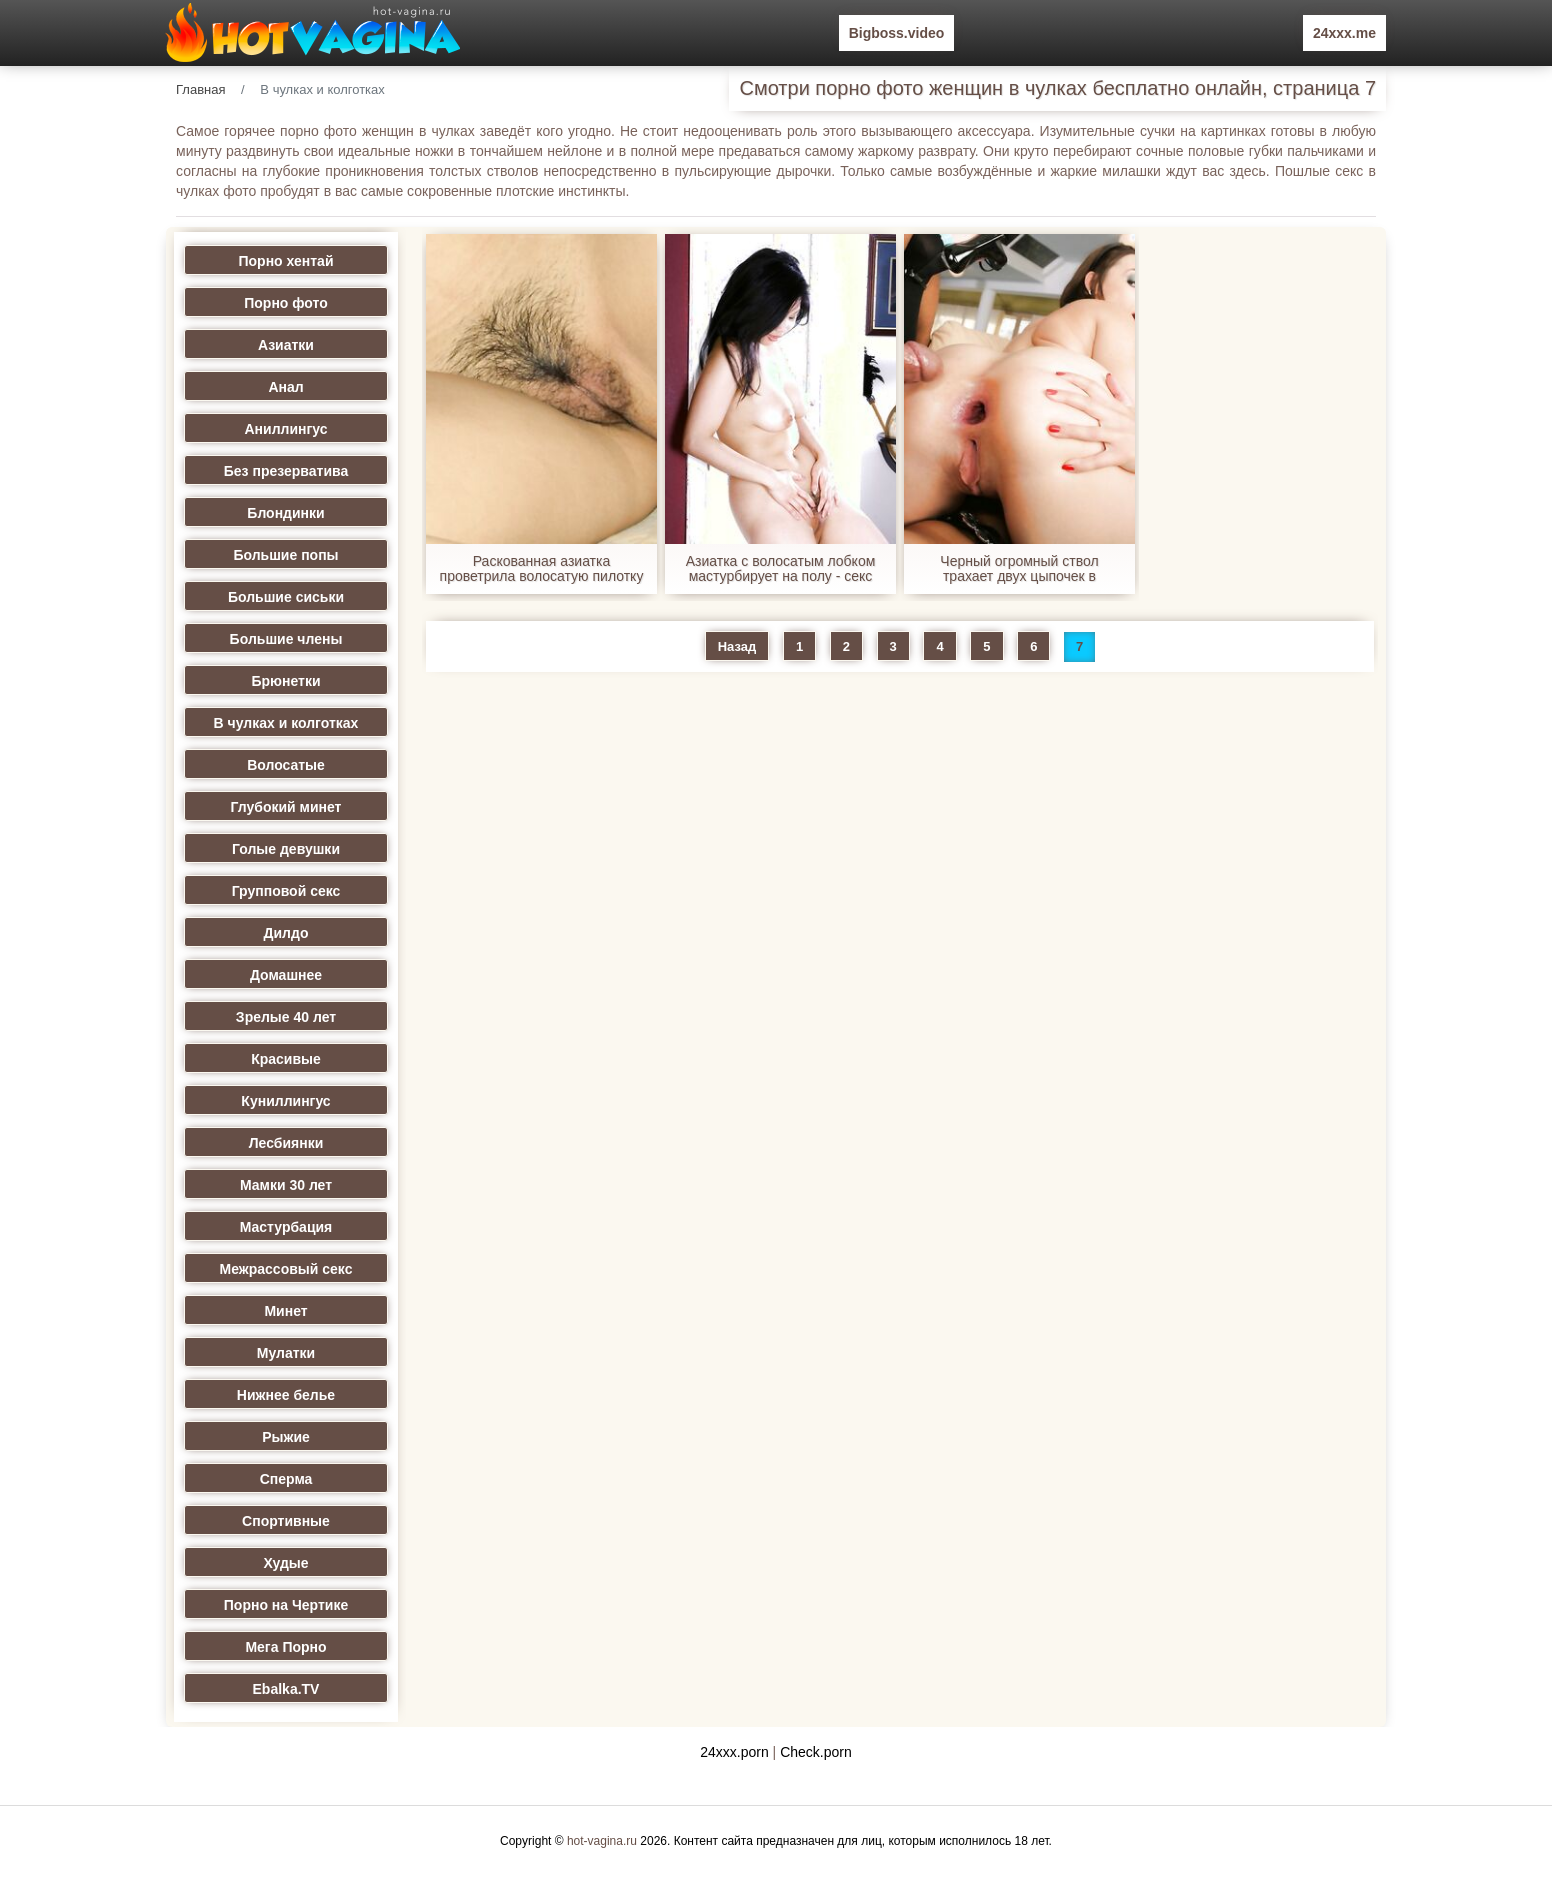 The image size is (1552, 1885). What do you see at coordinates (602, 1841) in the screenshot?
I see `hot-vagina.ru` at bounding box center [602, 1841].